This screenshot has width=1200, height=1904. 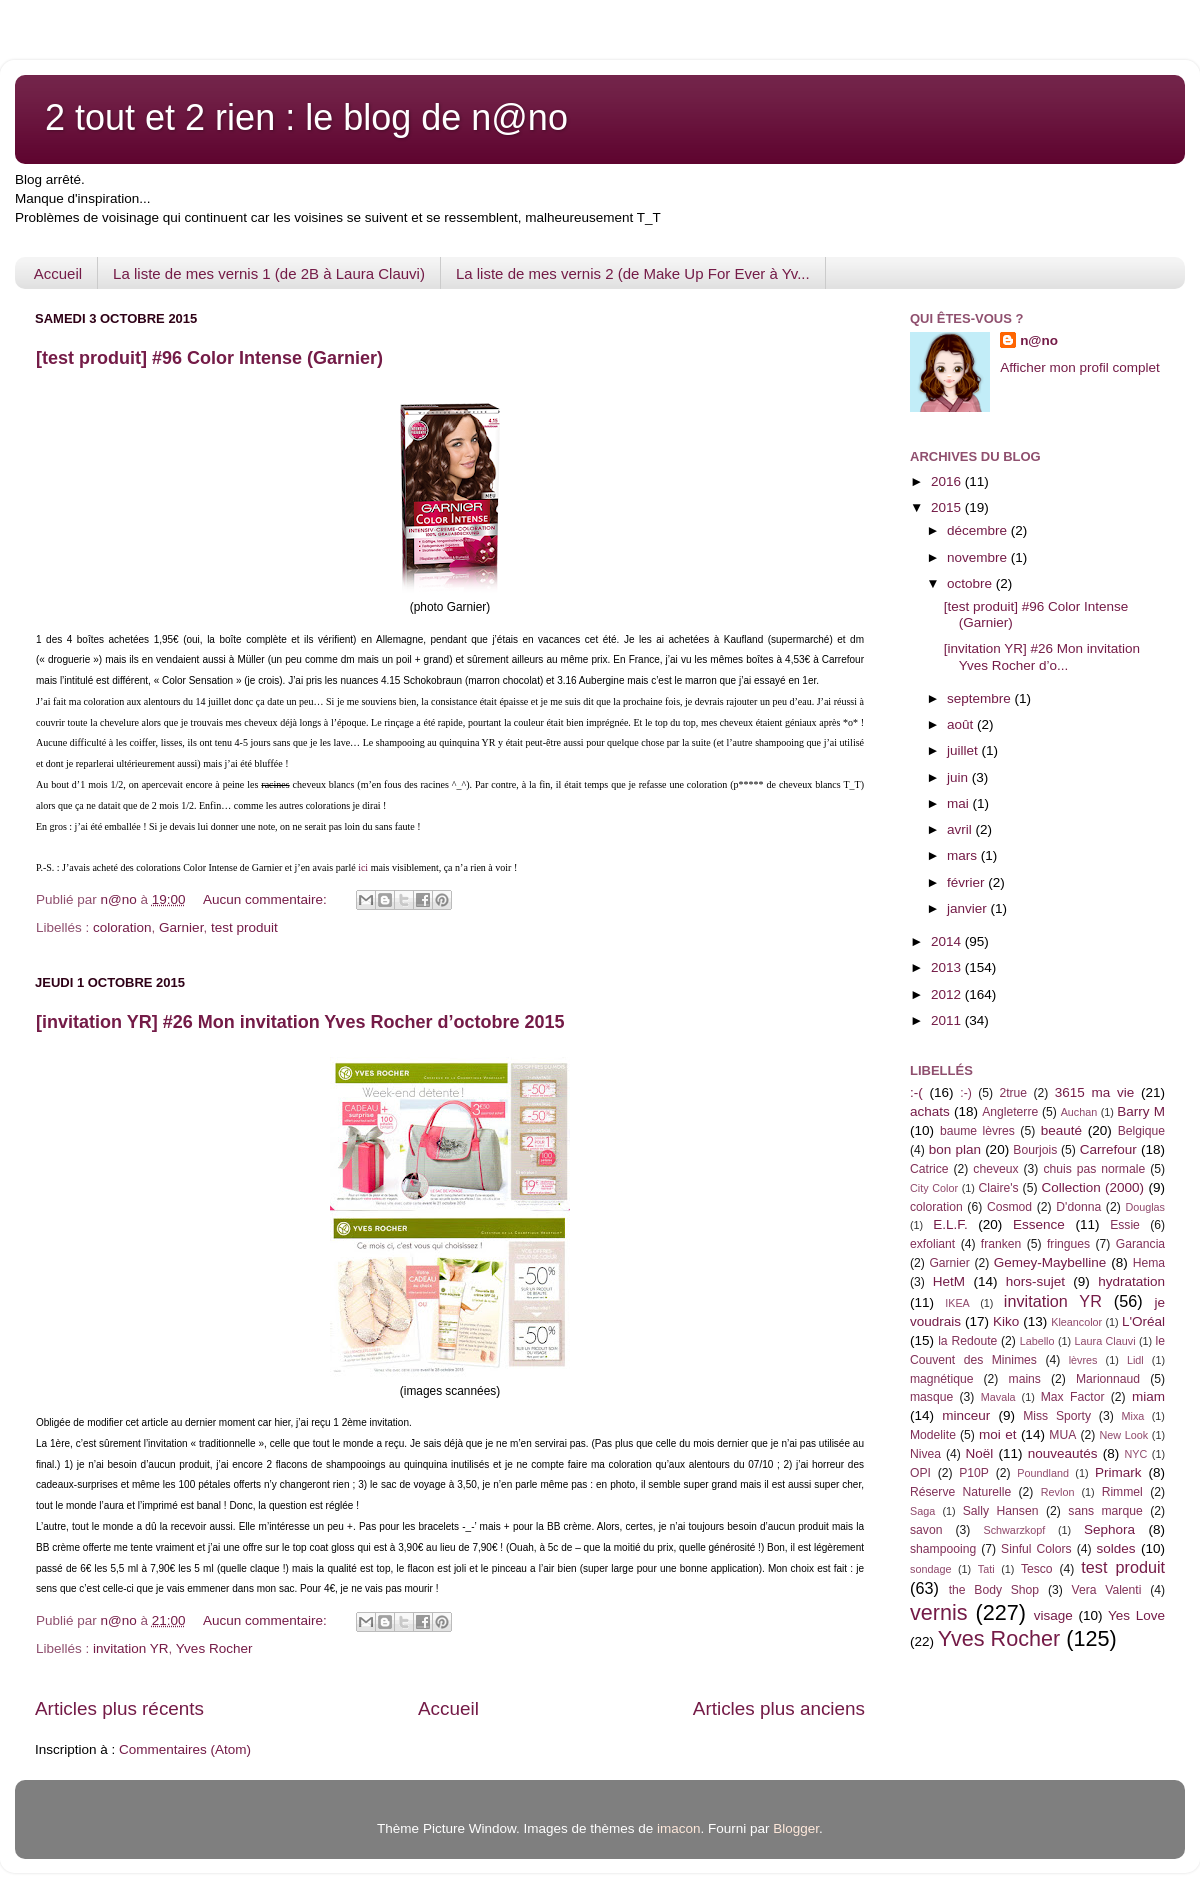 I want to click on Garnier, so click(x=181, y=927).